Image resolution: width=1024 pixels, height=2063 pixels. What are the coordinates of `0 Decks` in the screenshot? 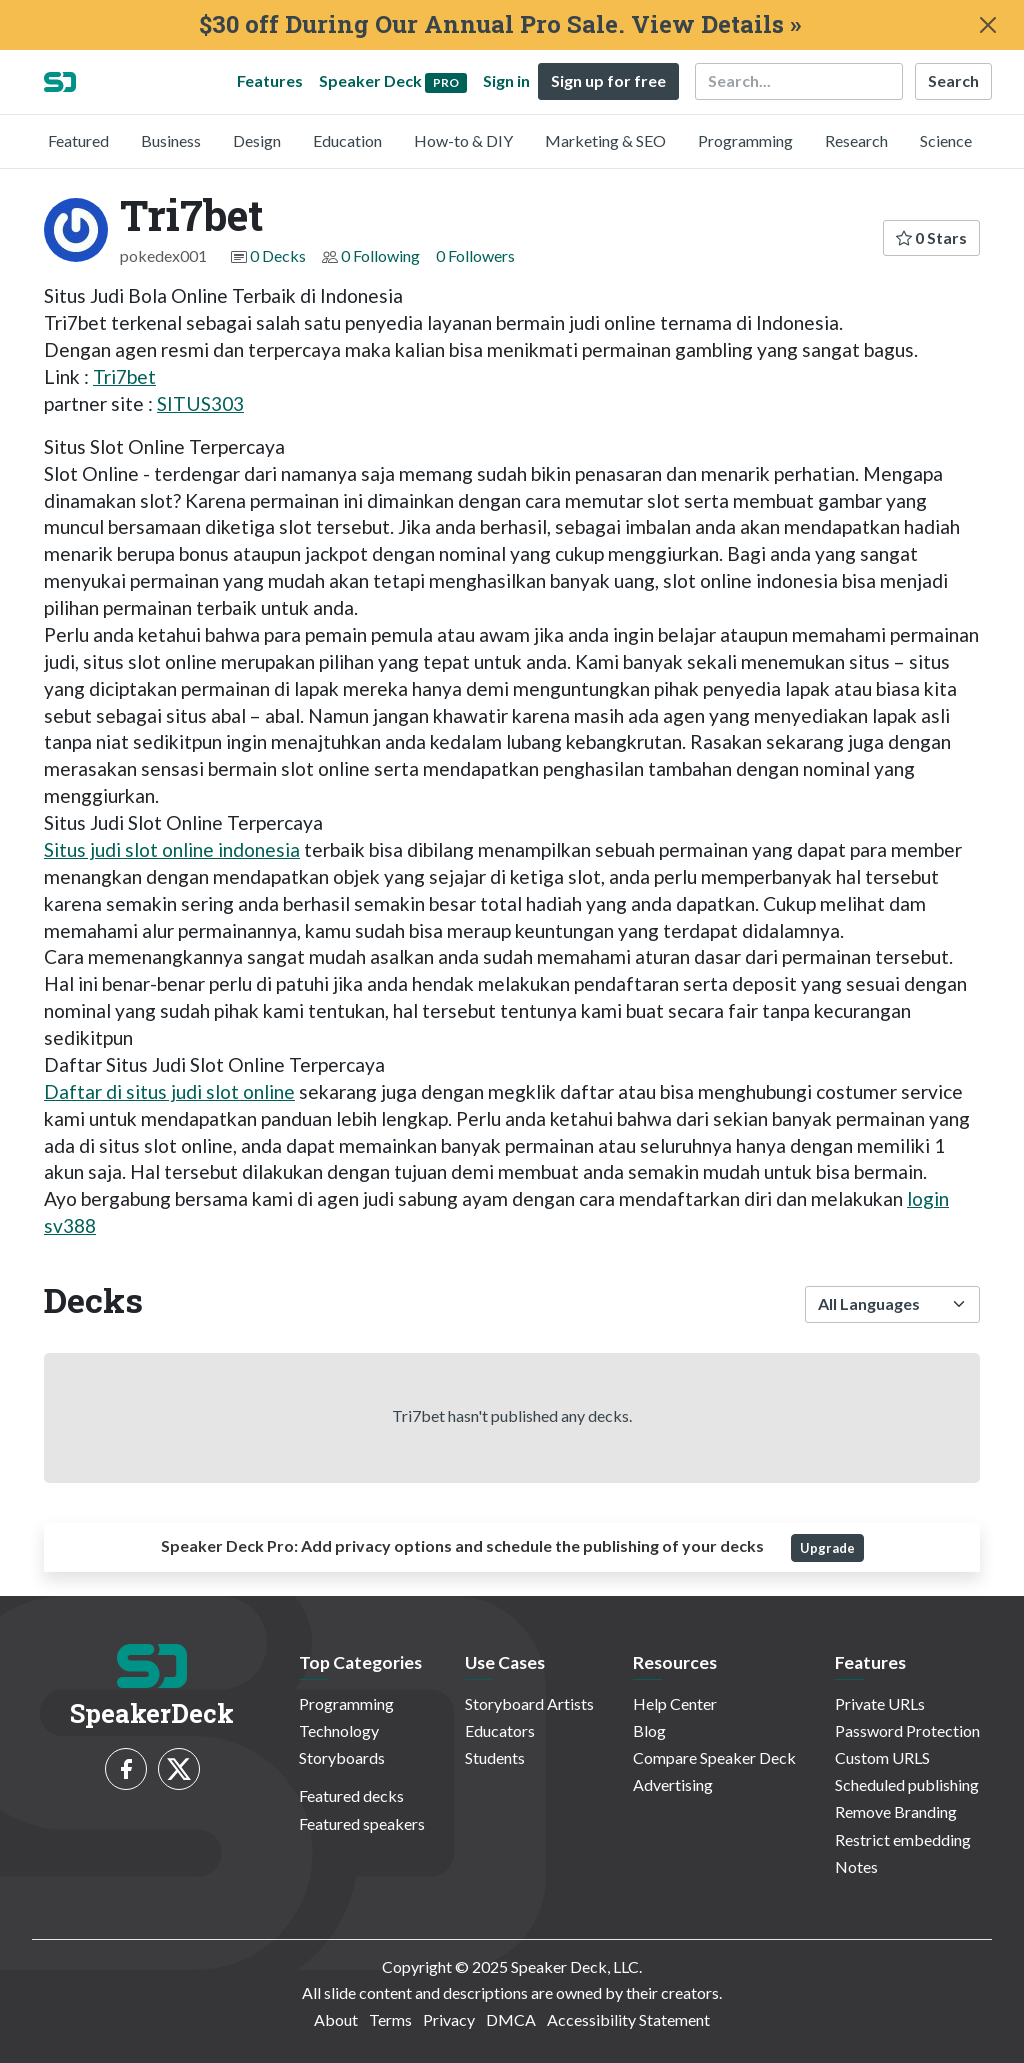 It's located at (278, 255).